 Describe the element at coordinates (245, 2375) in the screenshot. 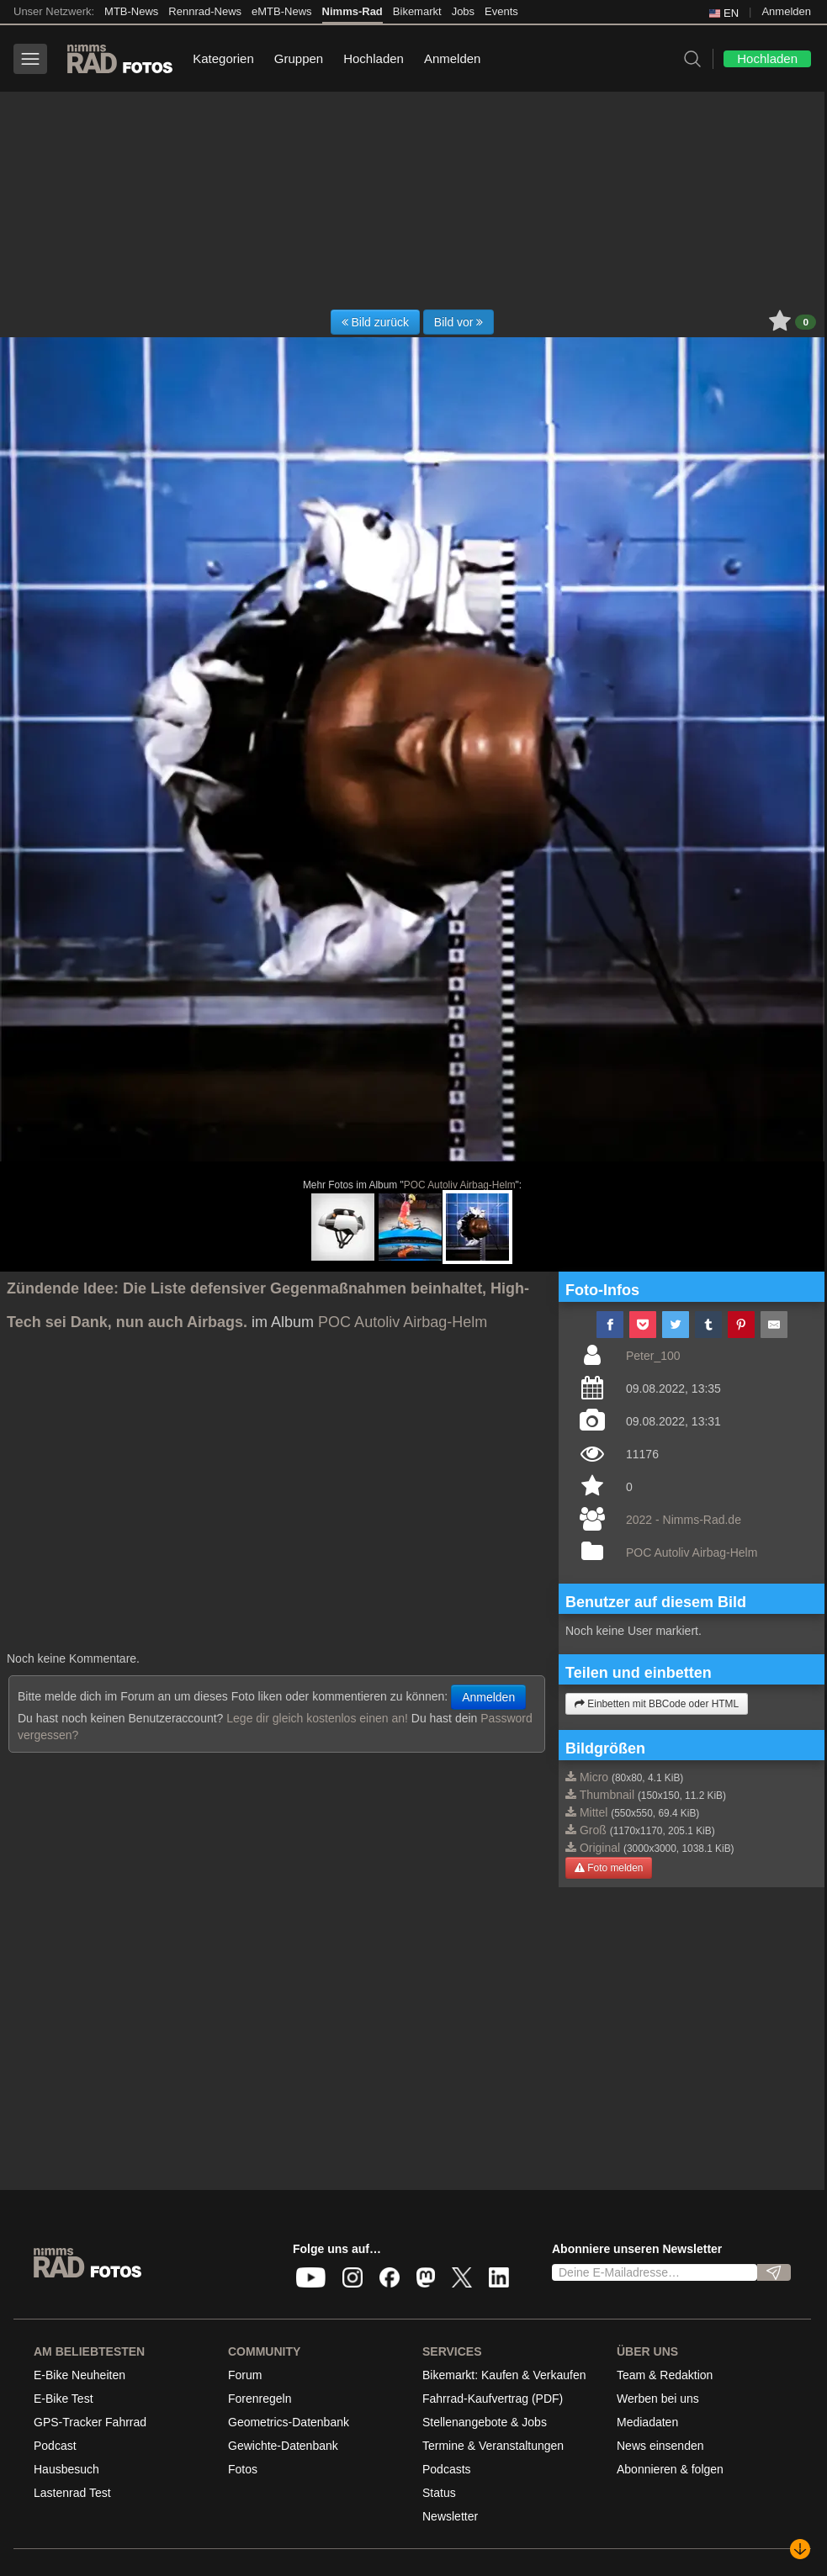

I see `Forum` at that location.